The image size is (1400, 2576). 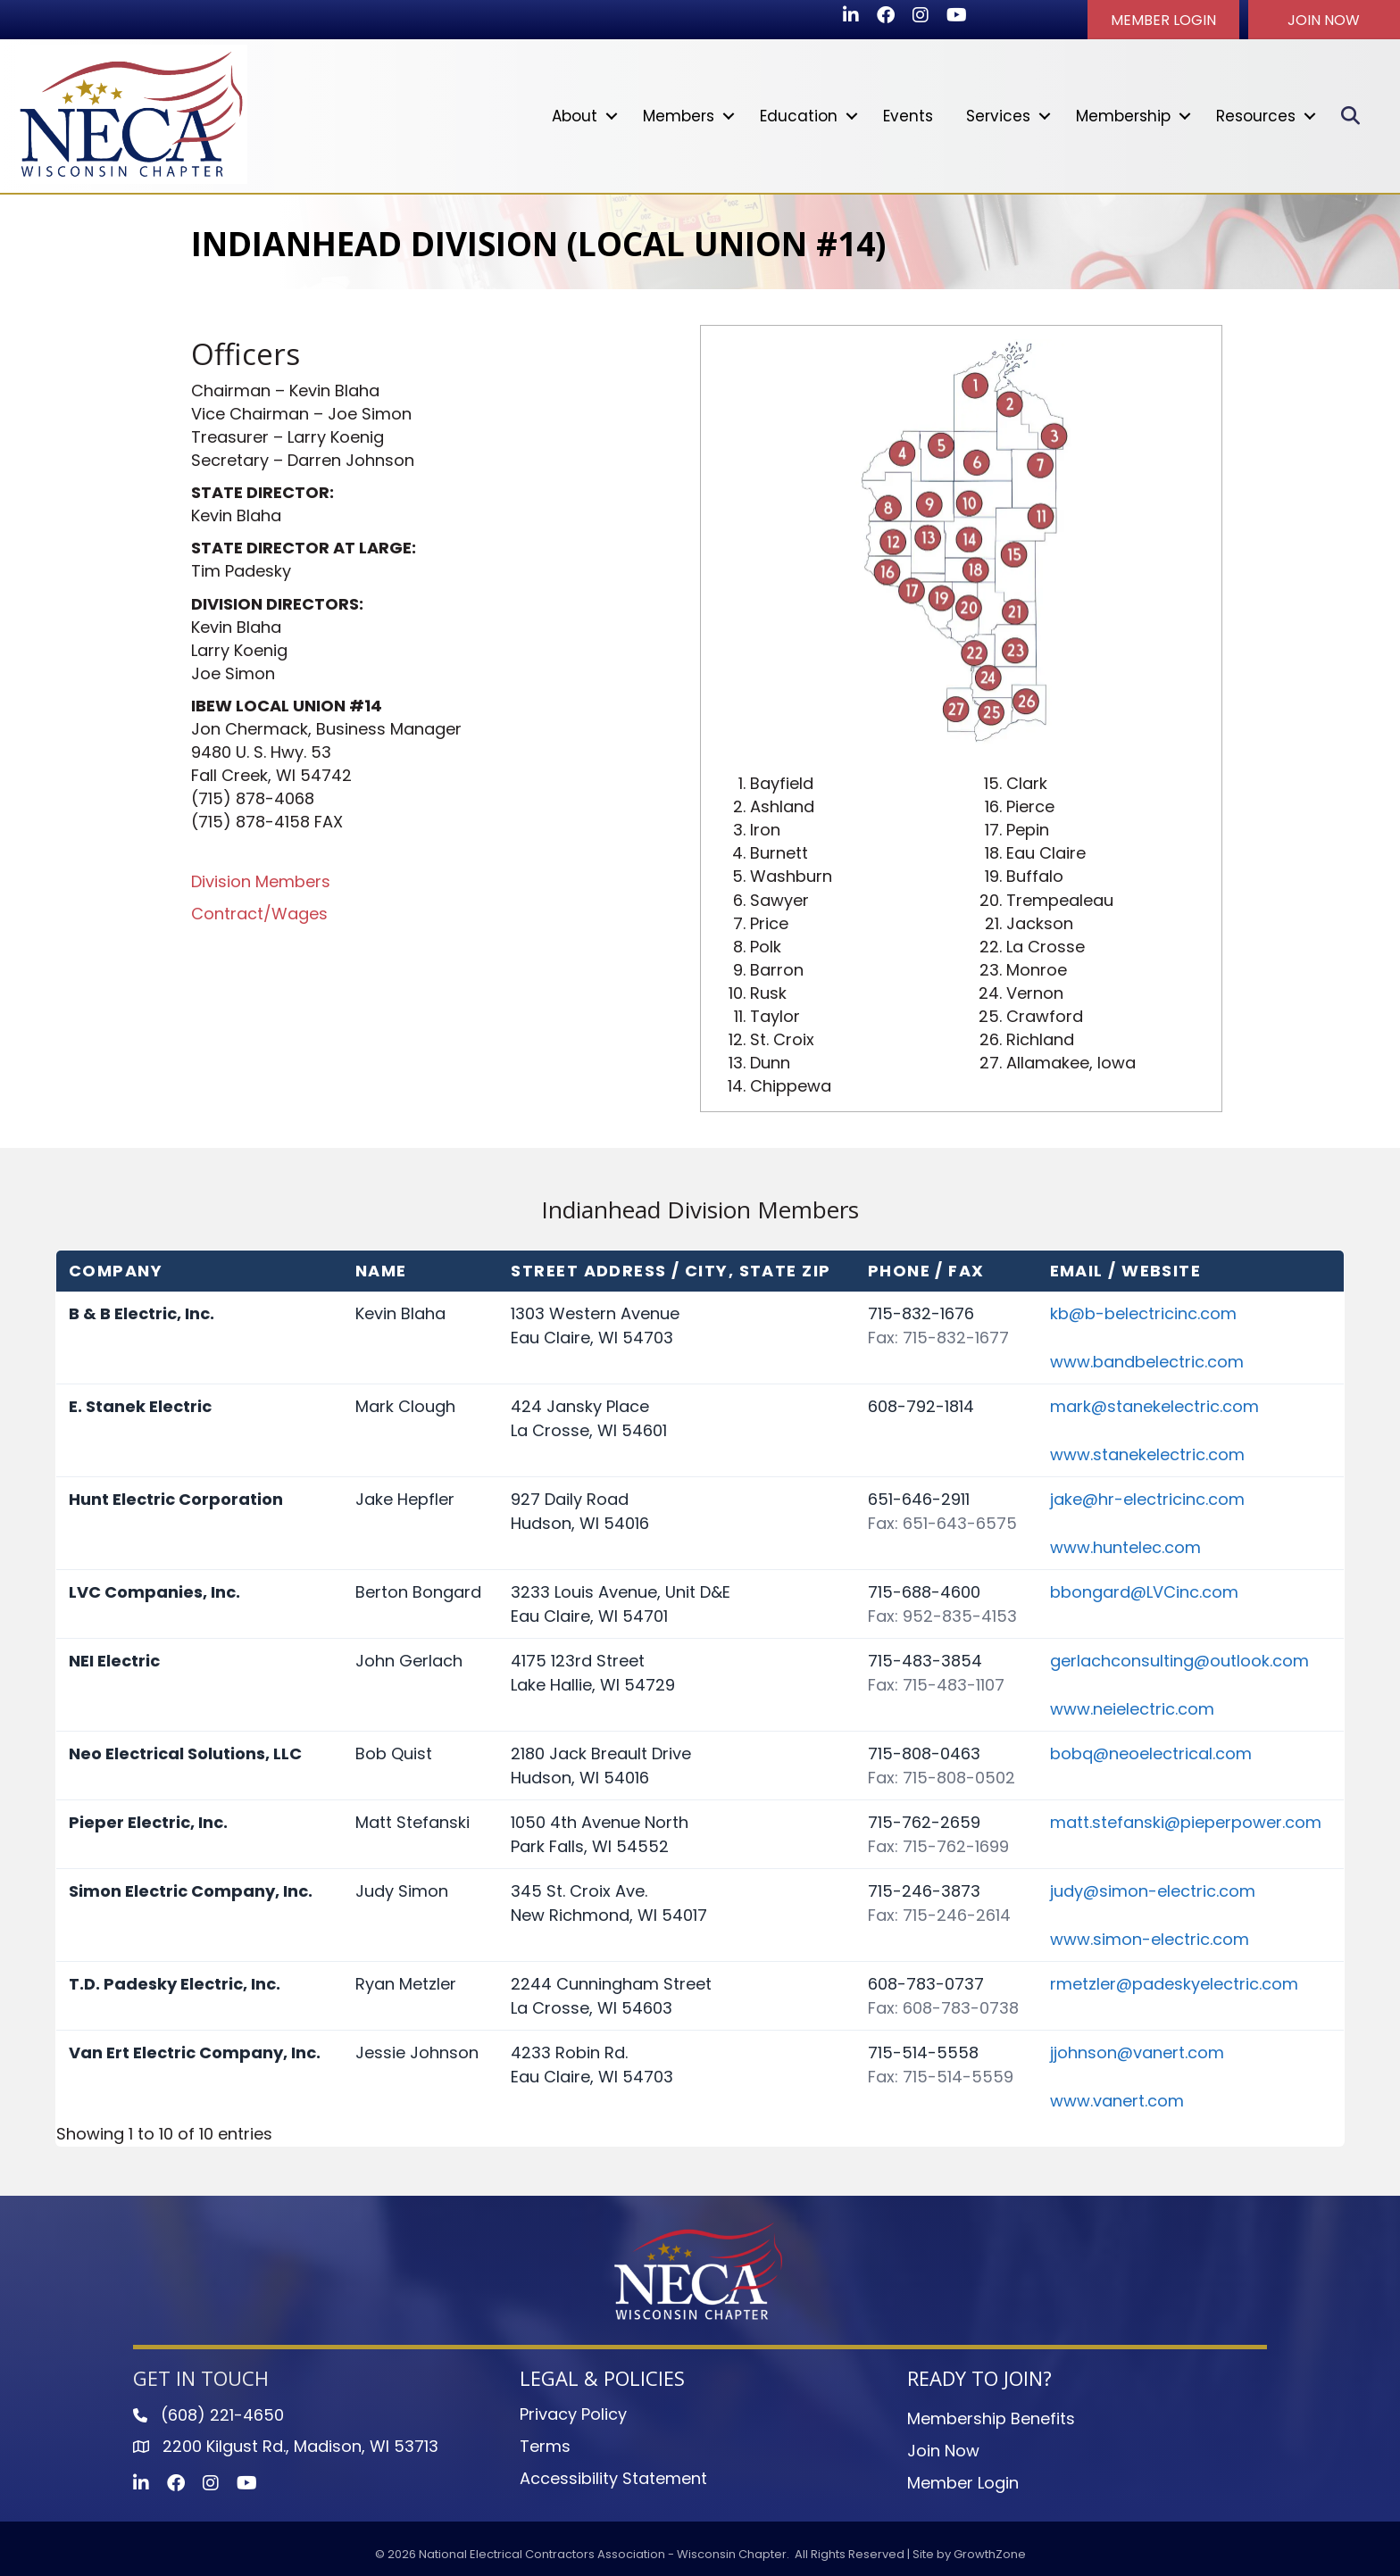 I want to click on Terms, so click(x=545, y=2445).